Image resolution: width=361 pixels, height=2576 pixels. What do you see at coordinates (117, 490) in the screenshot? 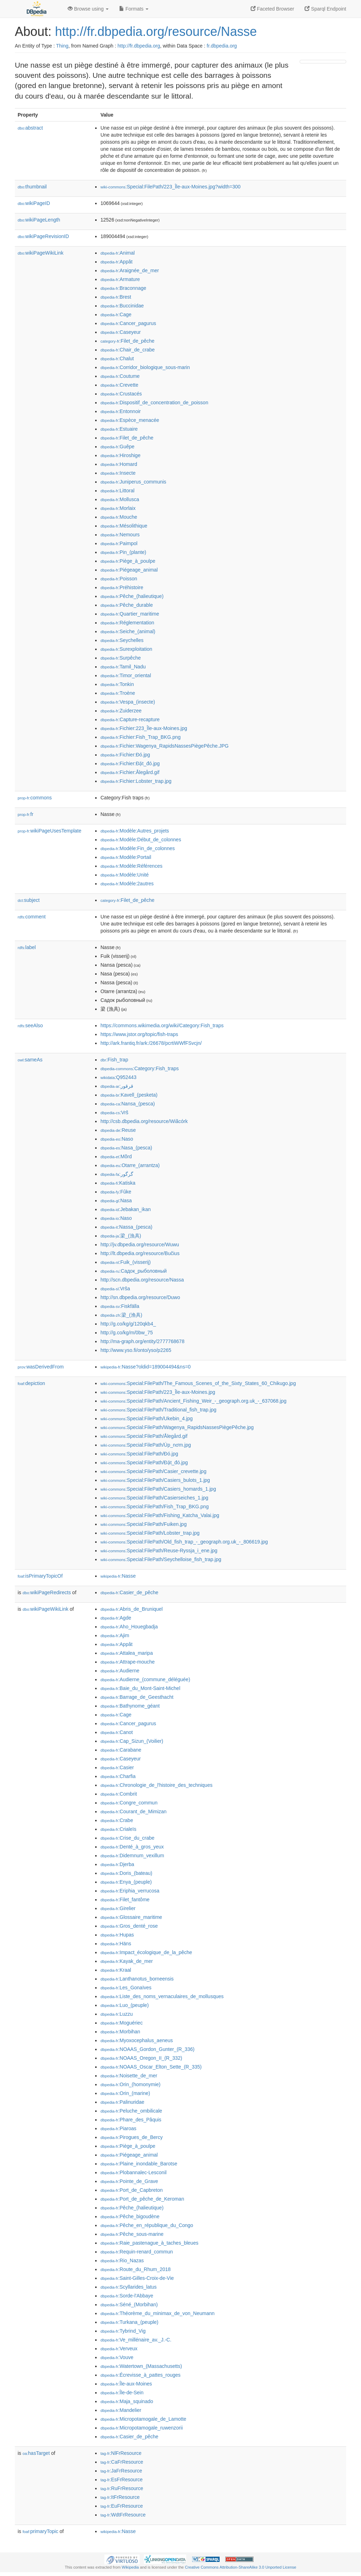
I see `:Littoral` at bounding box center [117, 490].